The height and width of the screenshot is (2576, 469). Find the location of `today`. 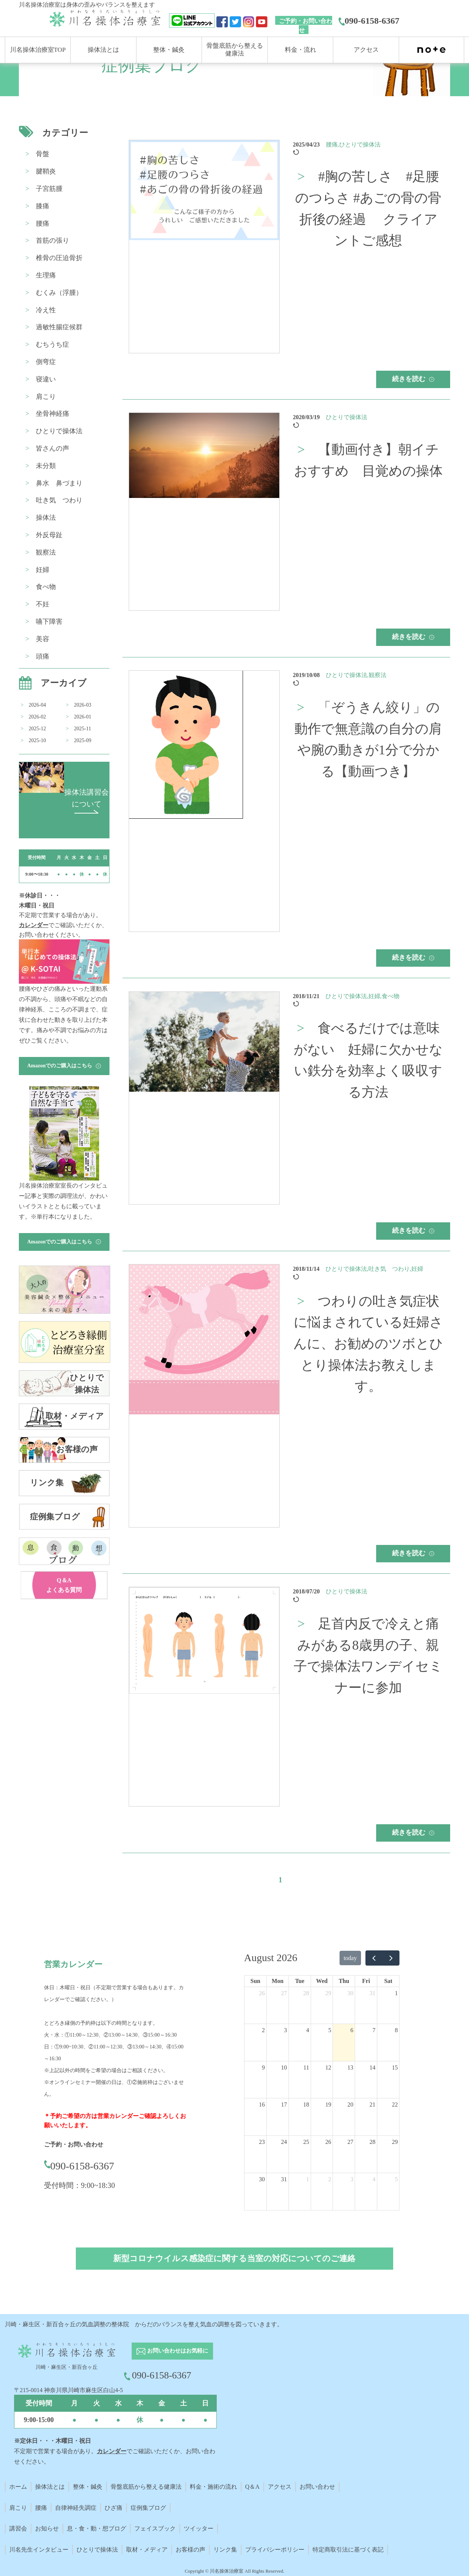

today is located at coordinates (350, 1958).